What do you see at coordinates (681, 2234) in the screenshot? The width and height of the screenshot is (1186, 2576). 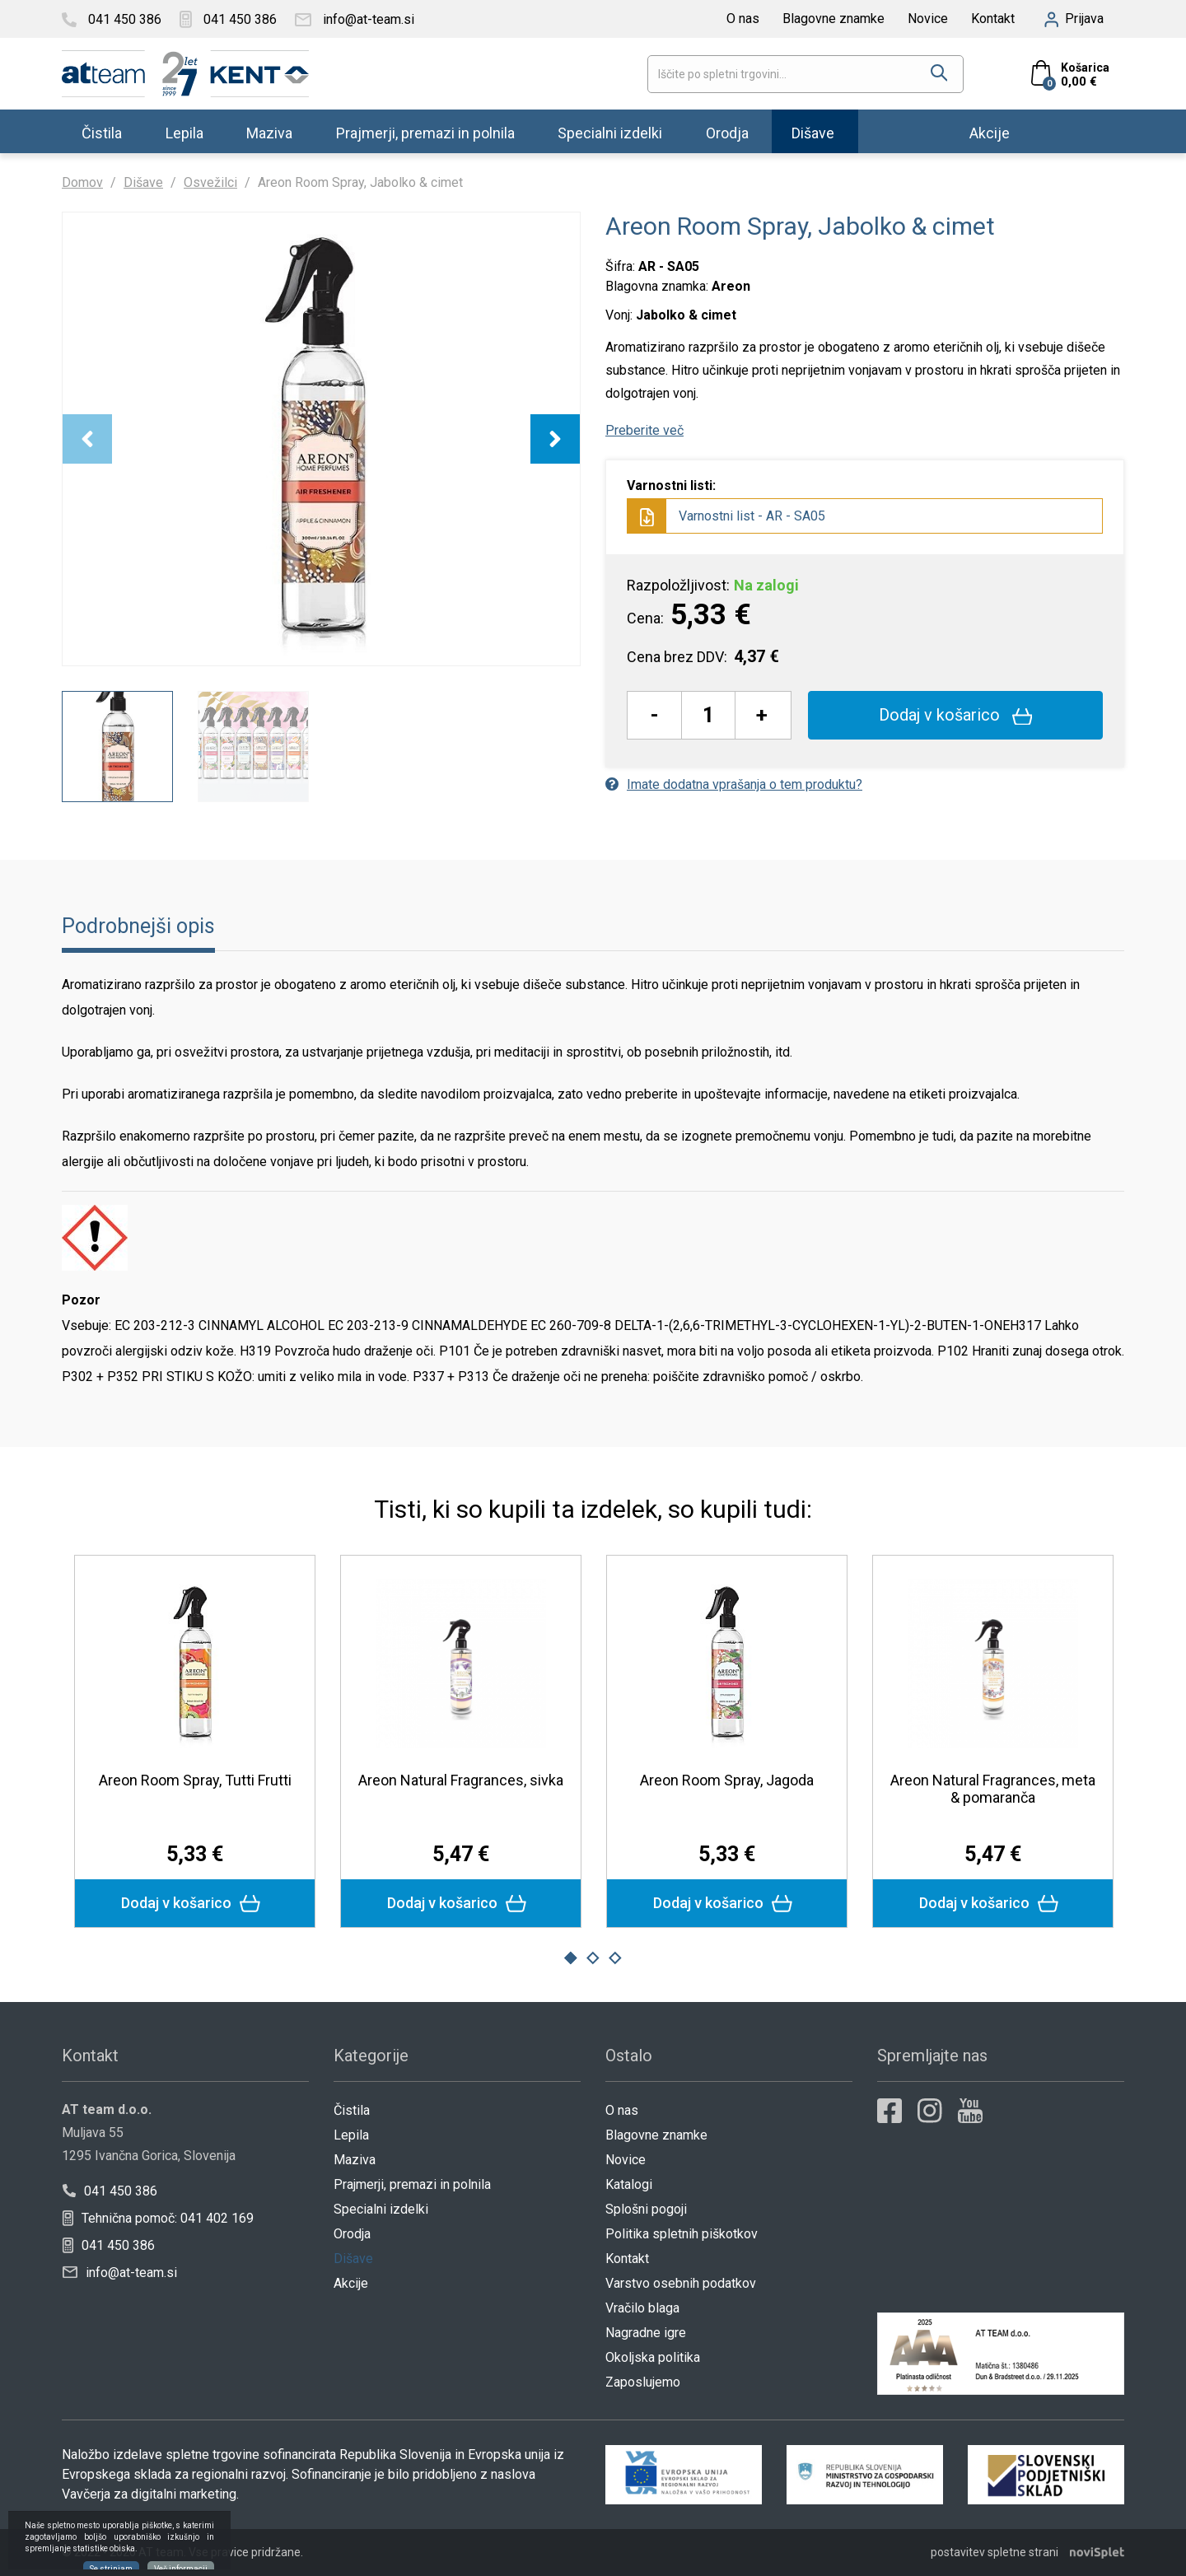 I see `Politika spletnih piškotkov` at bounding box center [681, 2234].